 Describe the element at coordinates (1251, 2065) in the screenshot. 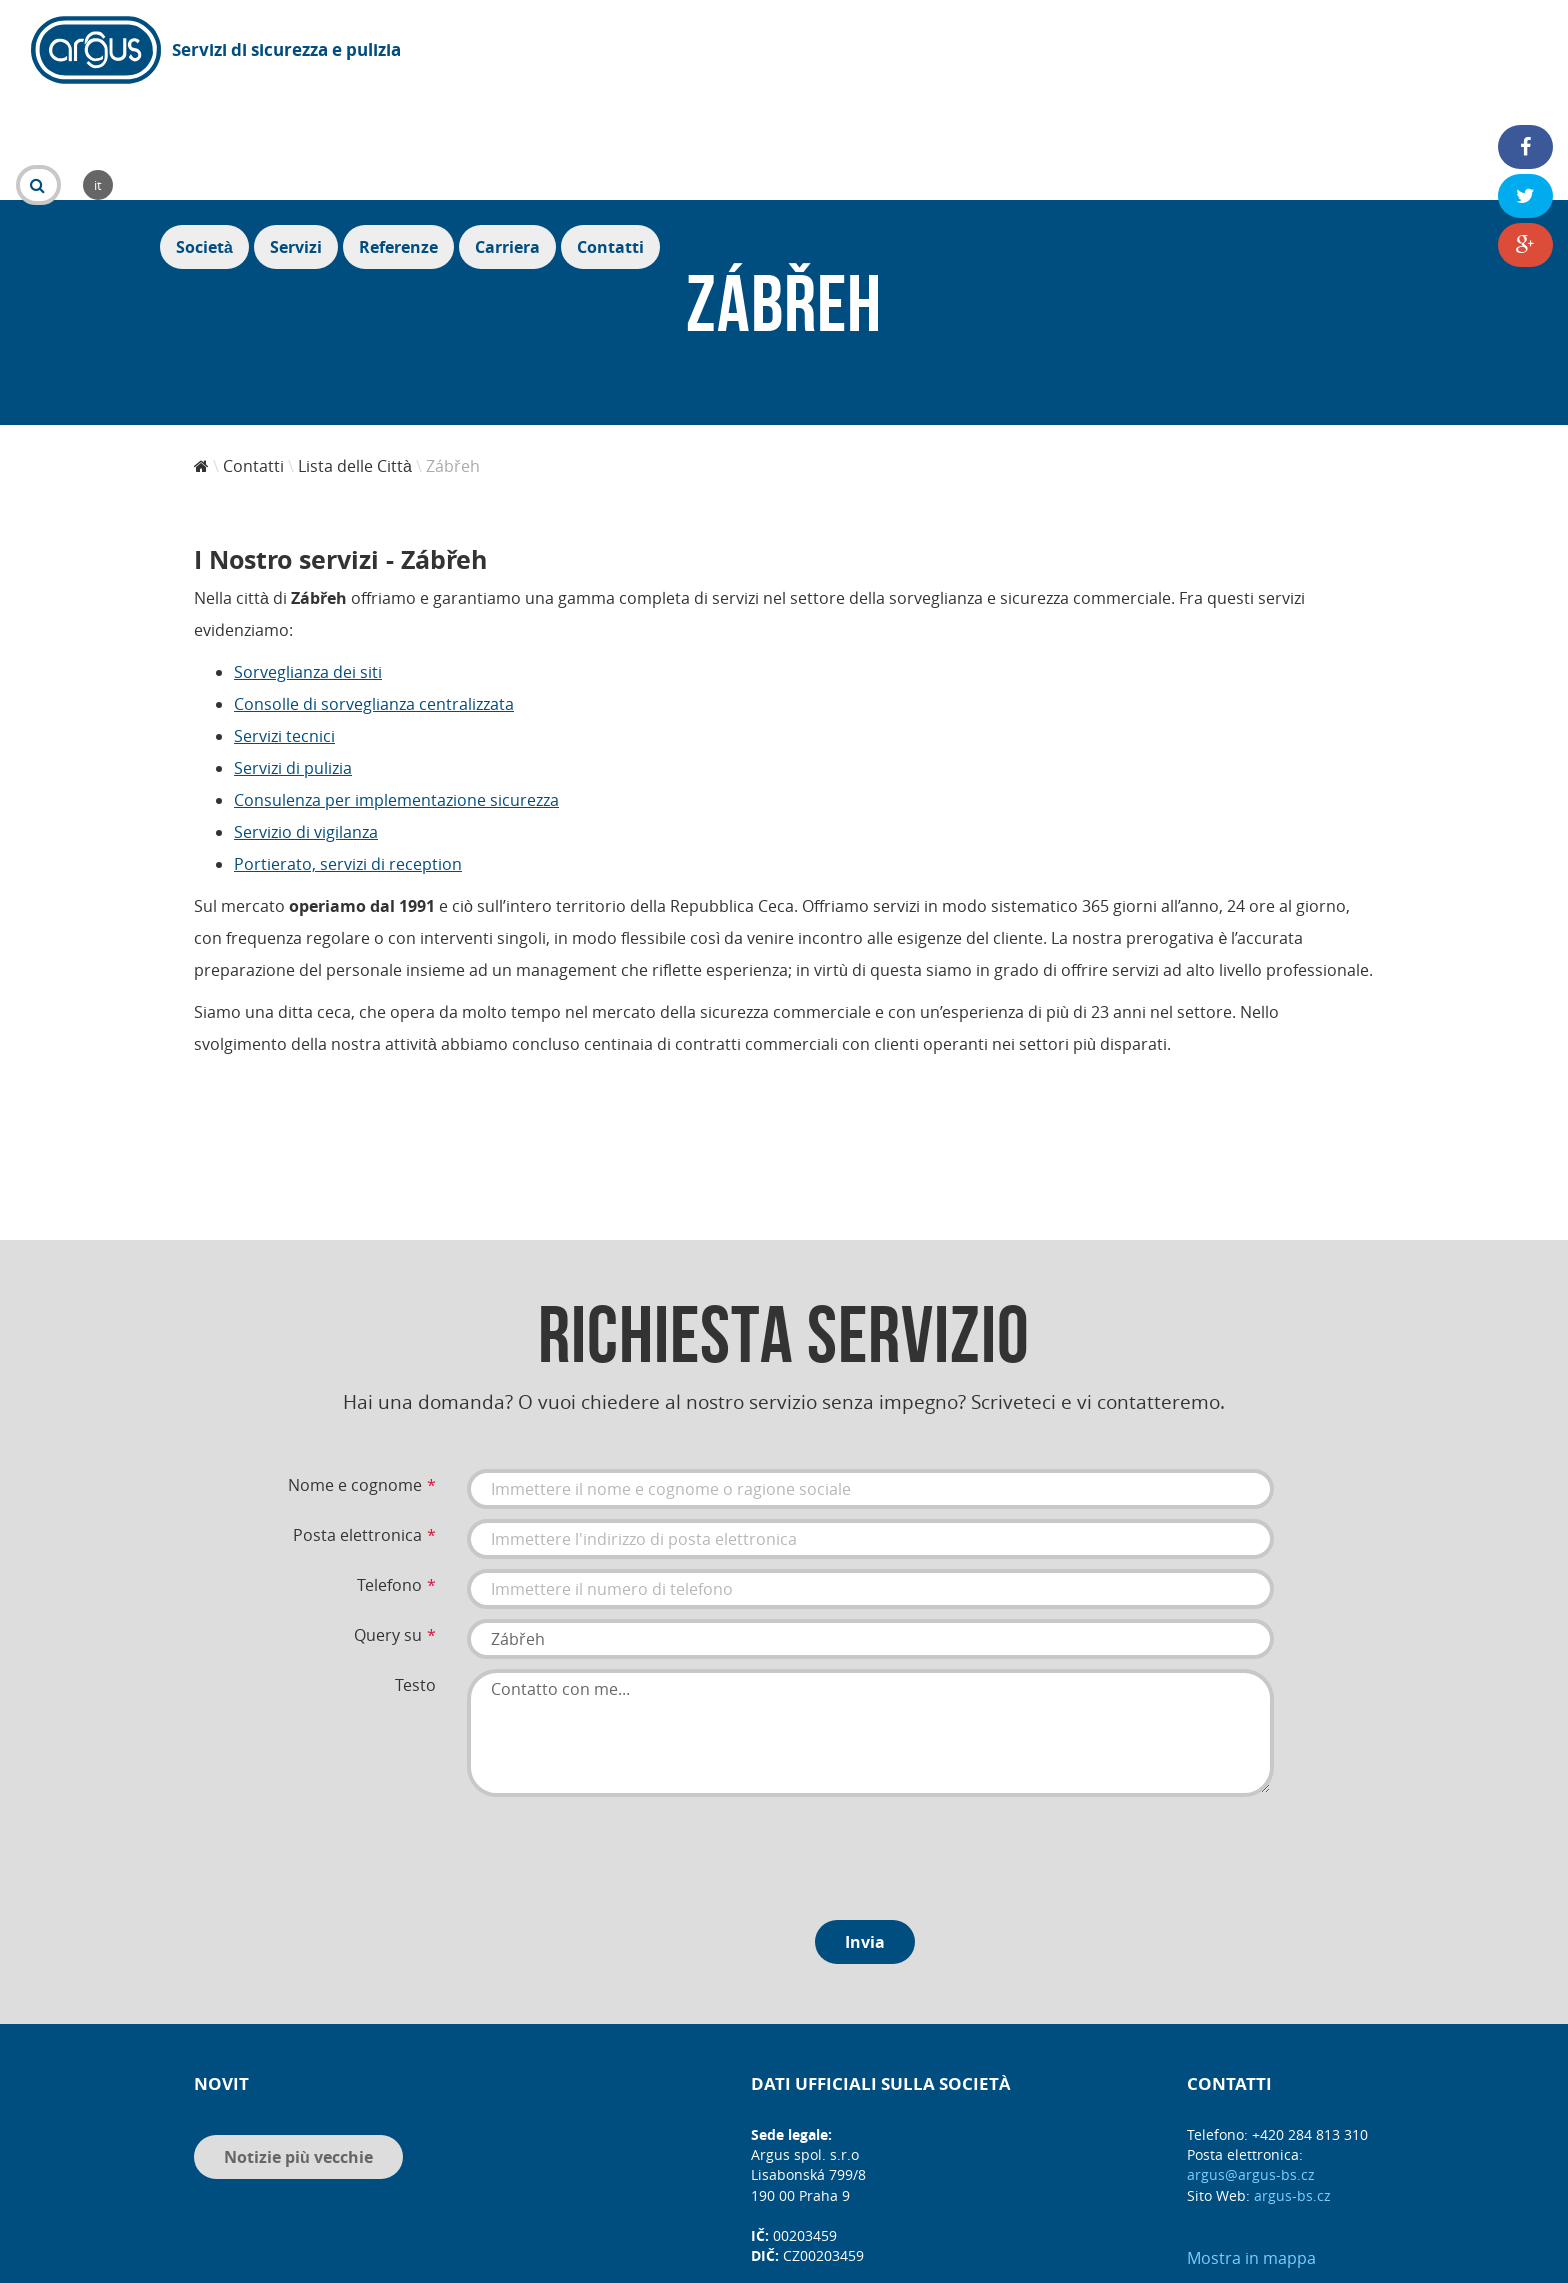

I see `argus@argus-bs.cz` at that location.